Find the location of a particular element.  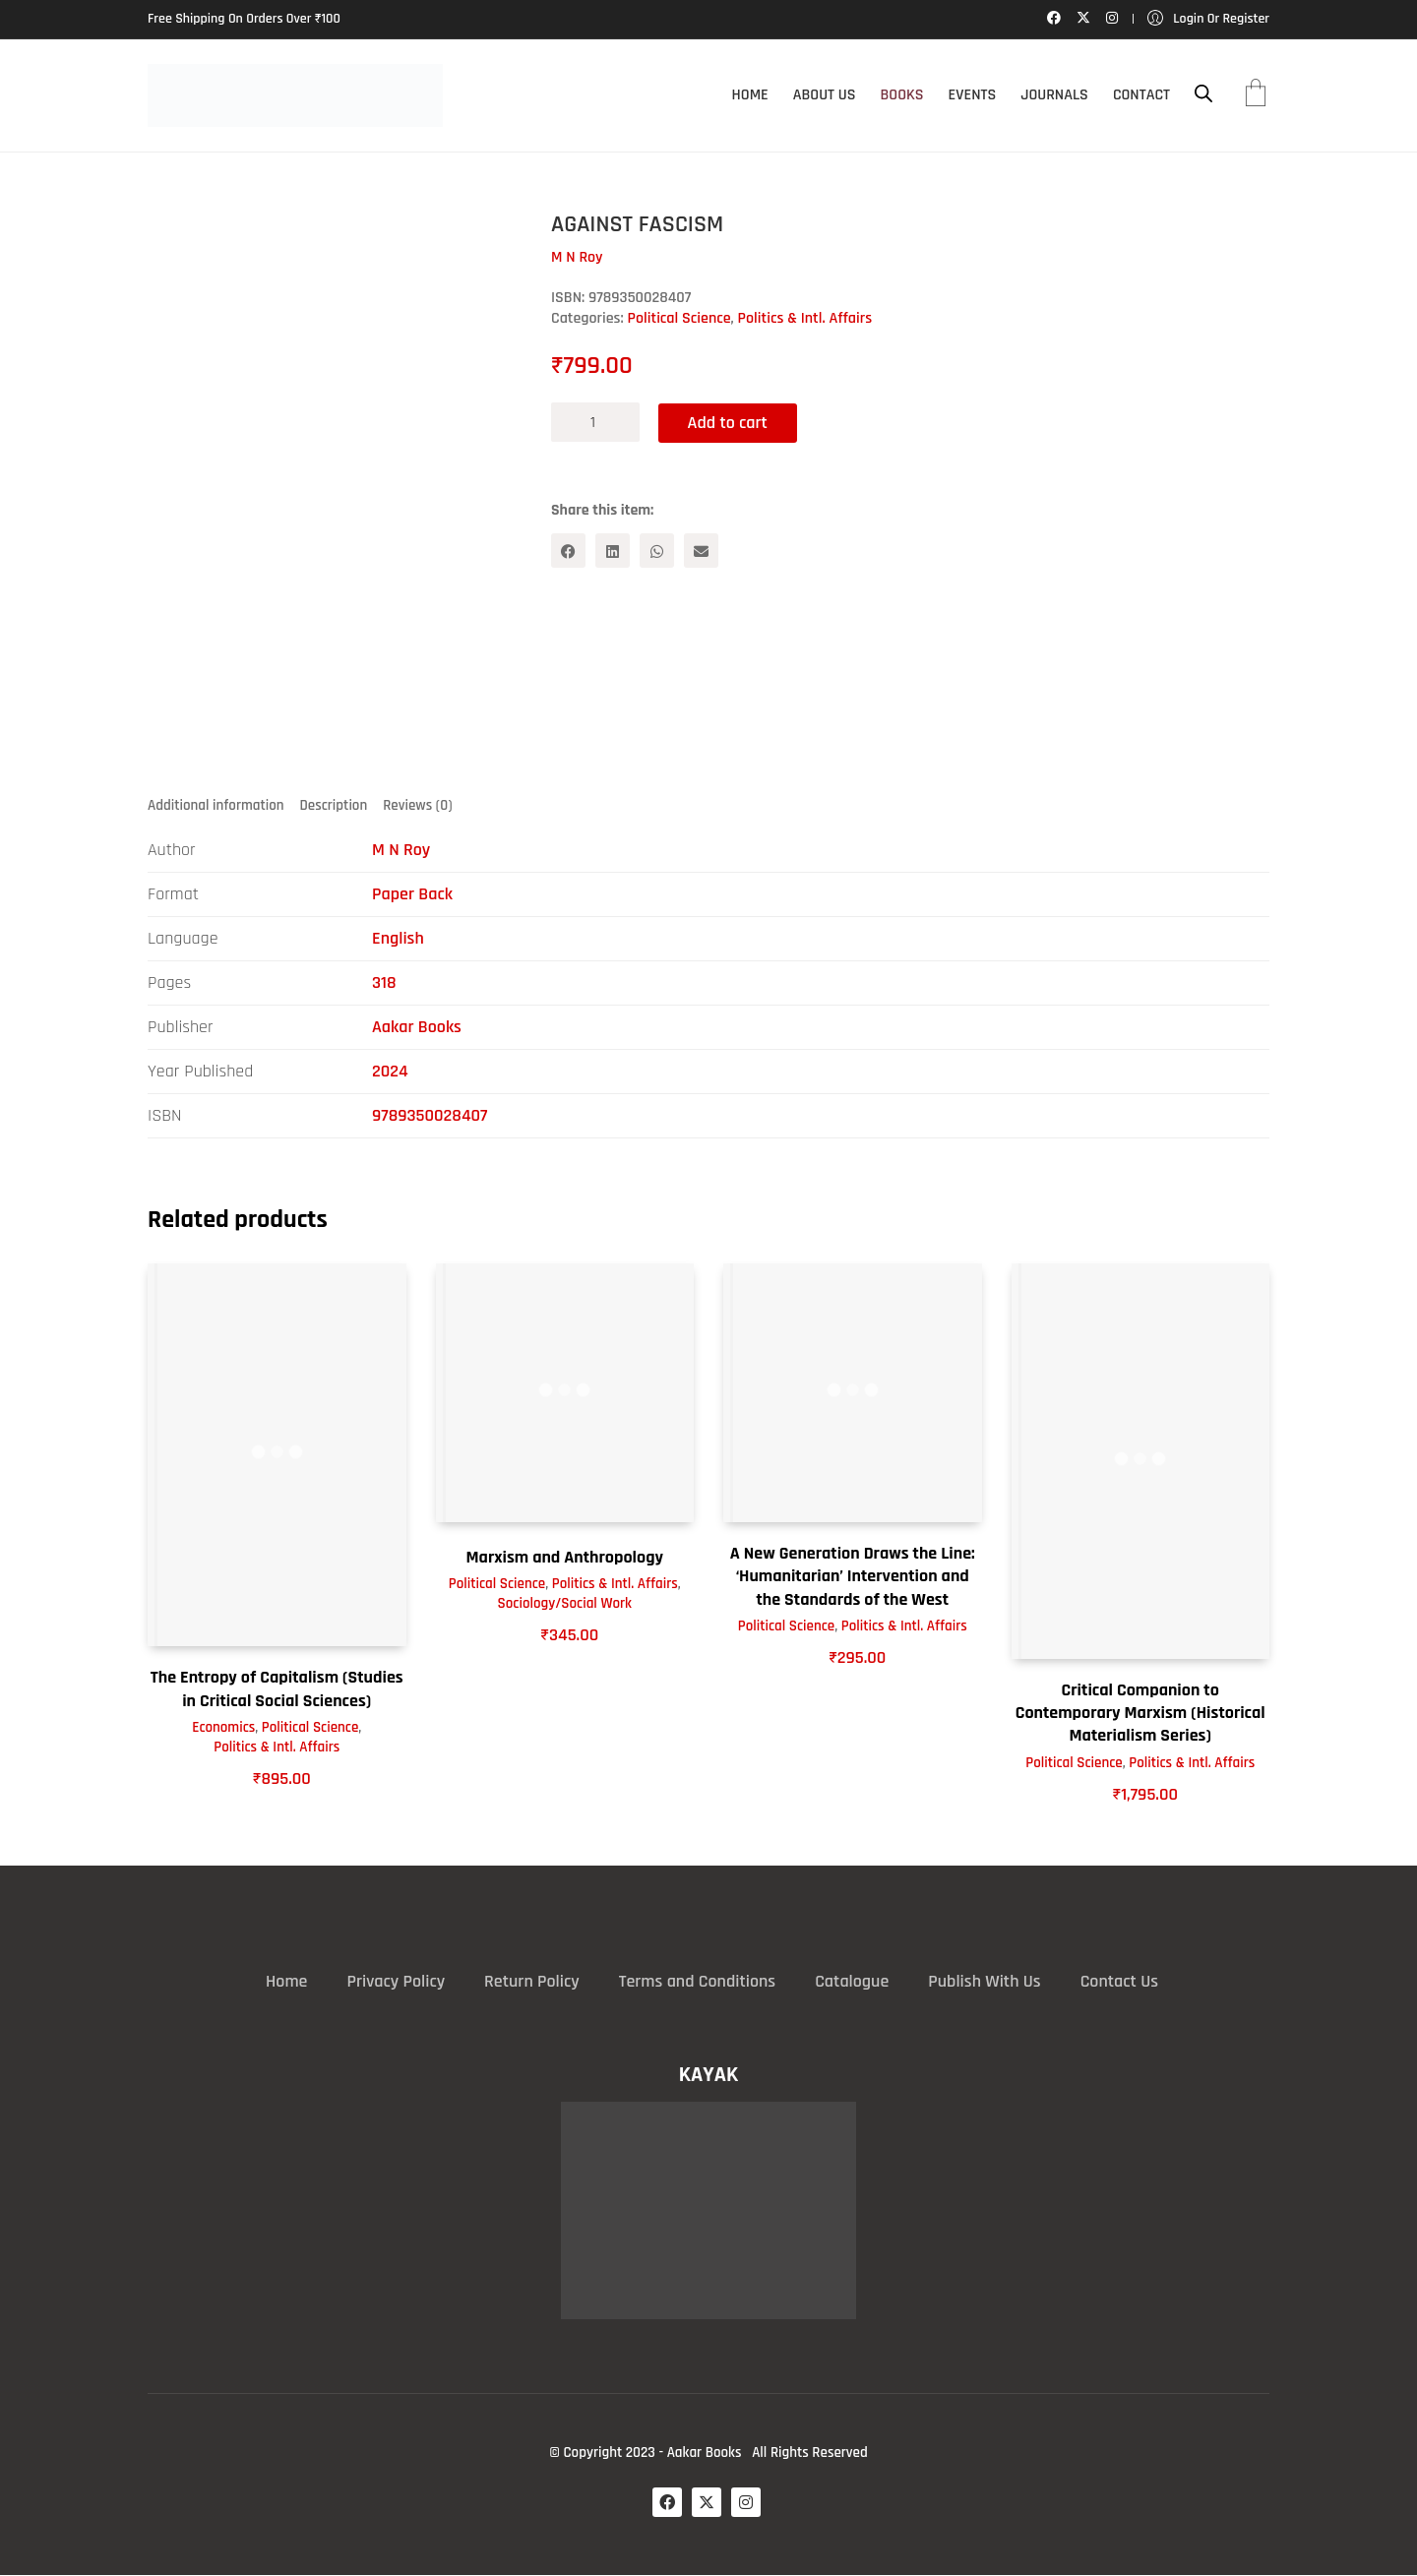

Economics is located at coordinates (223, 1728).